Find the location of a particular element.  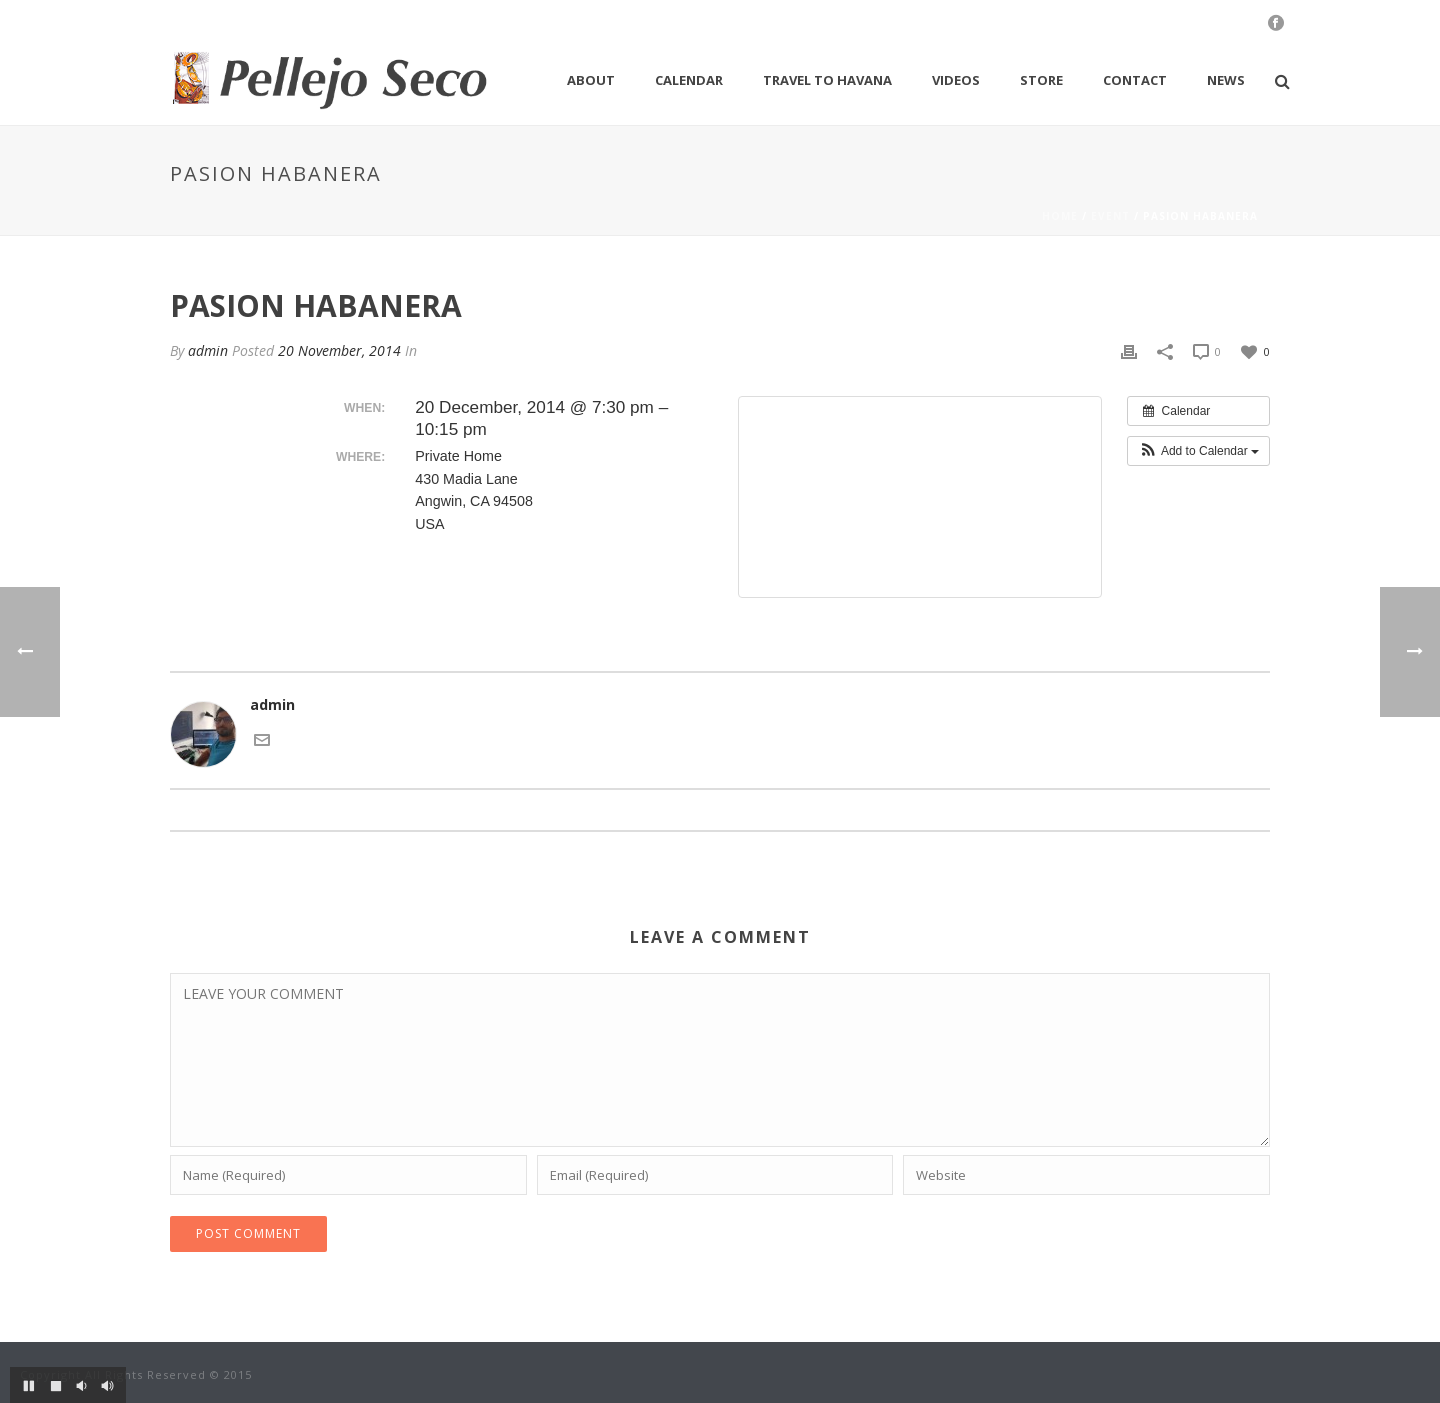

News is located at coordinates (1226, 80).